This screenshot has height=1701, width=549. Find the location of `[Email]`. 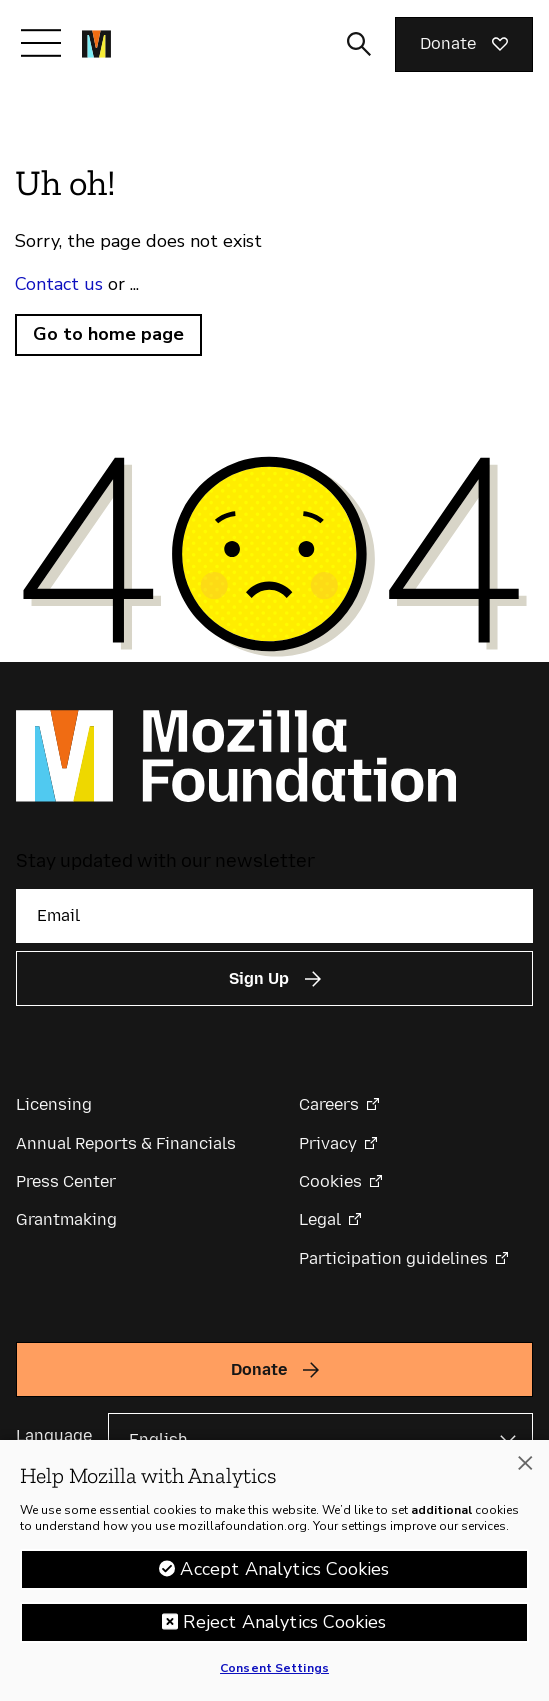

[Email] is located at coordinates (274, 916).